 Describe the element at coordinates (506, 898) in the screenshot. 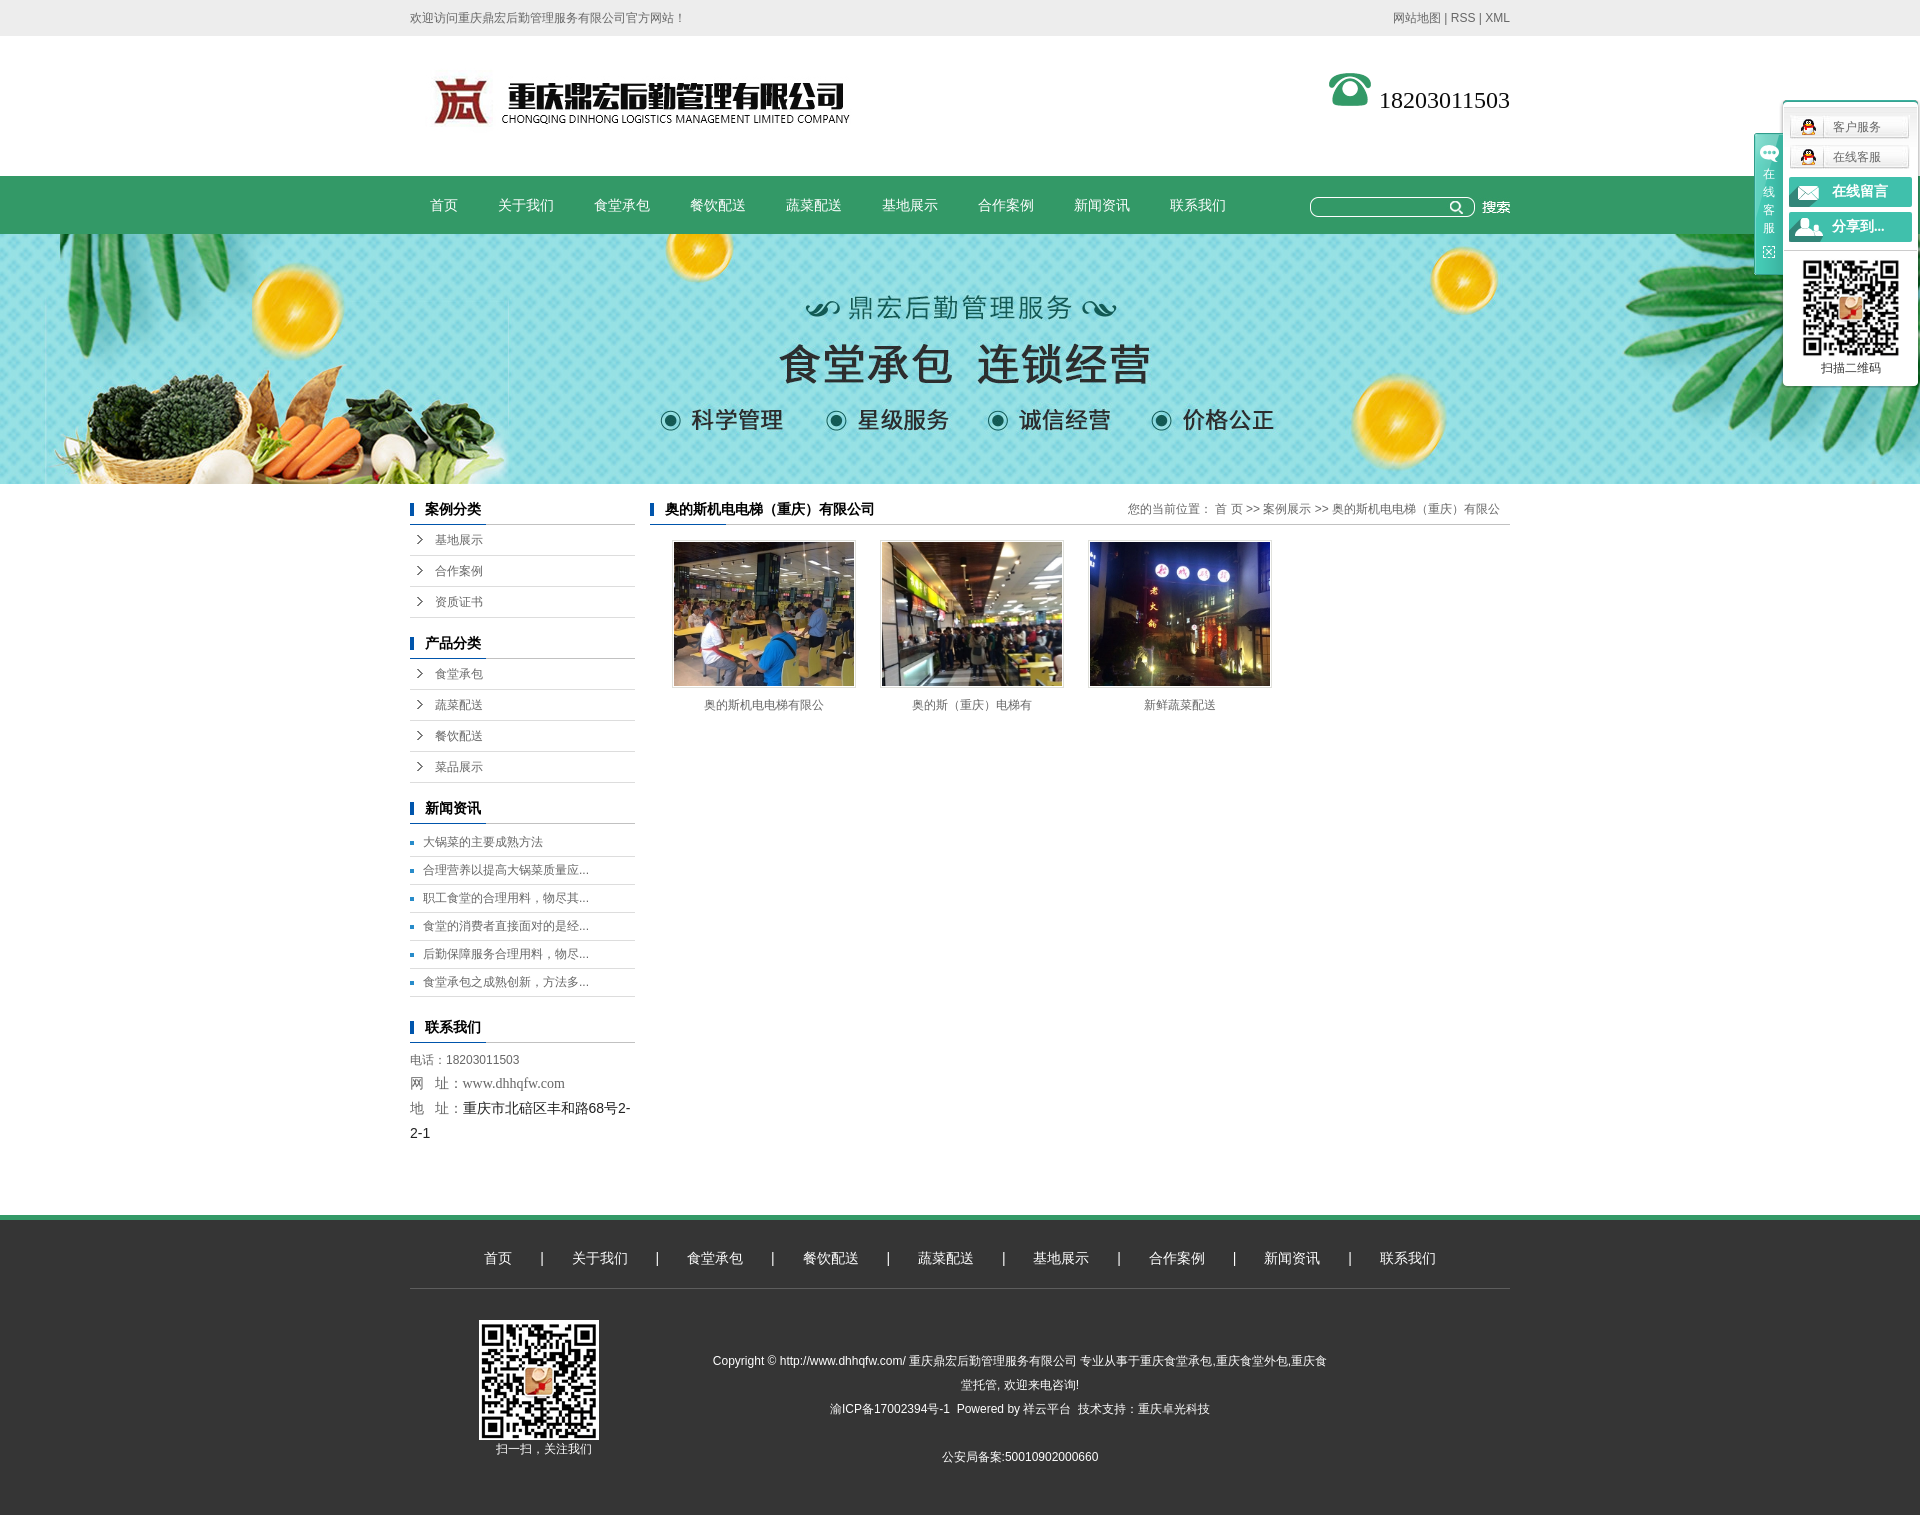

I see `职工食堂的合理用料，物尽其...` at that location.